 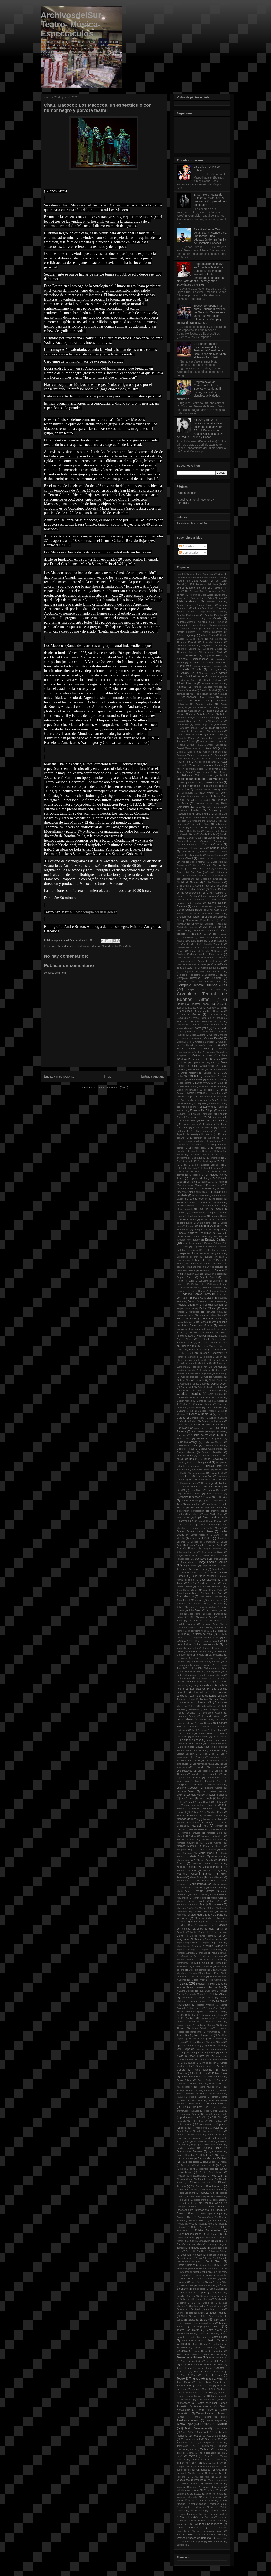 I want to click on Guillermo Calderón, so click(x=187, y=1445).